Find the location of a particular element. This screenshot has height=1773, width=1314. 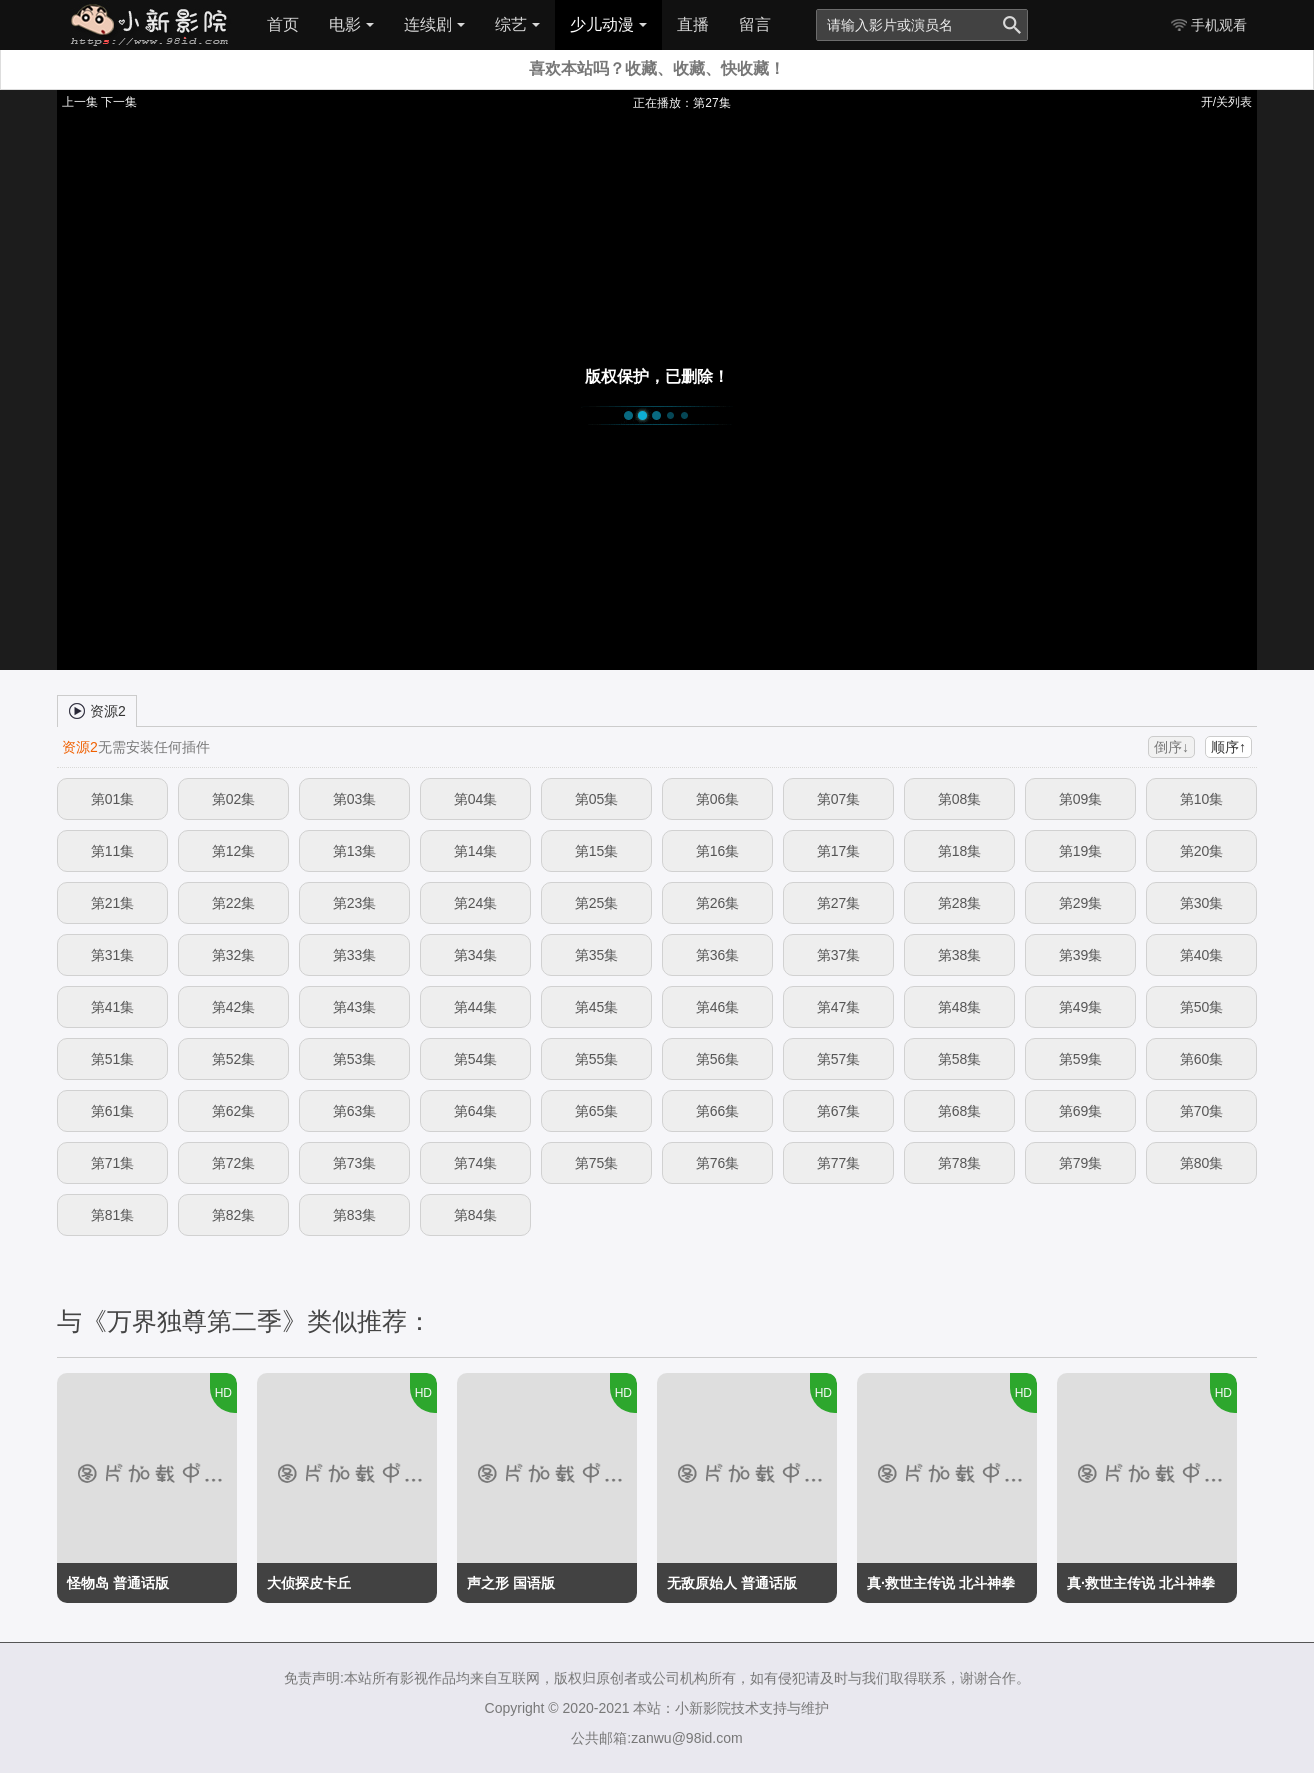

第65集 is located at coordinates (597, 1111).